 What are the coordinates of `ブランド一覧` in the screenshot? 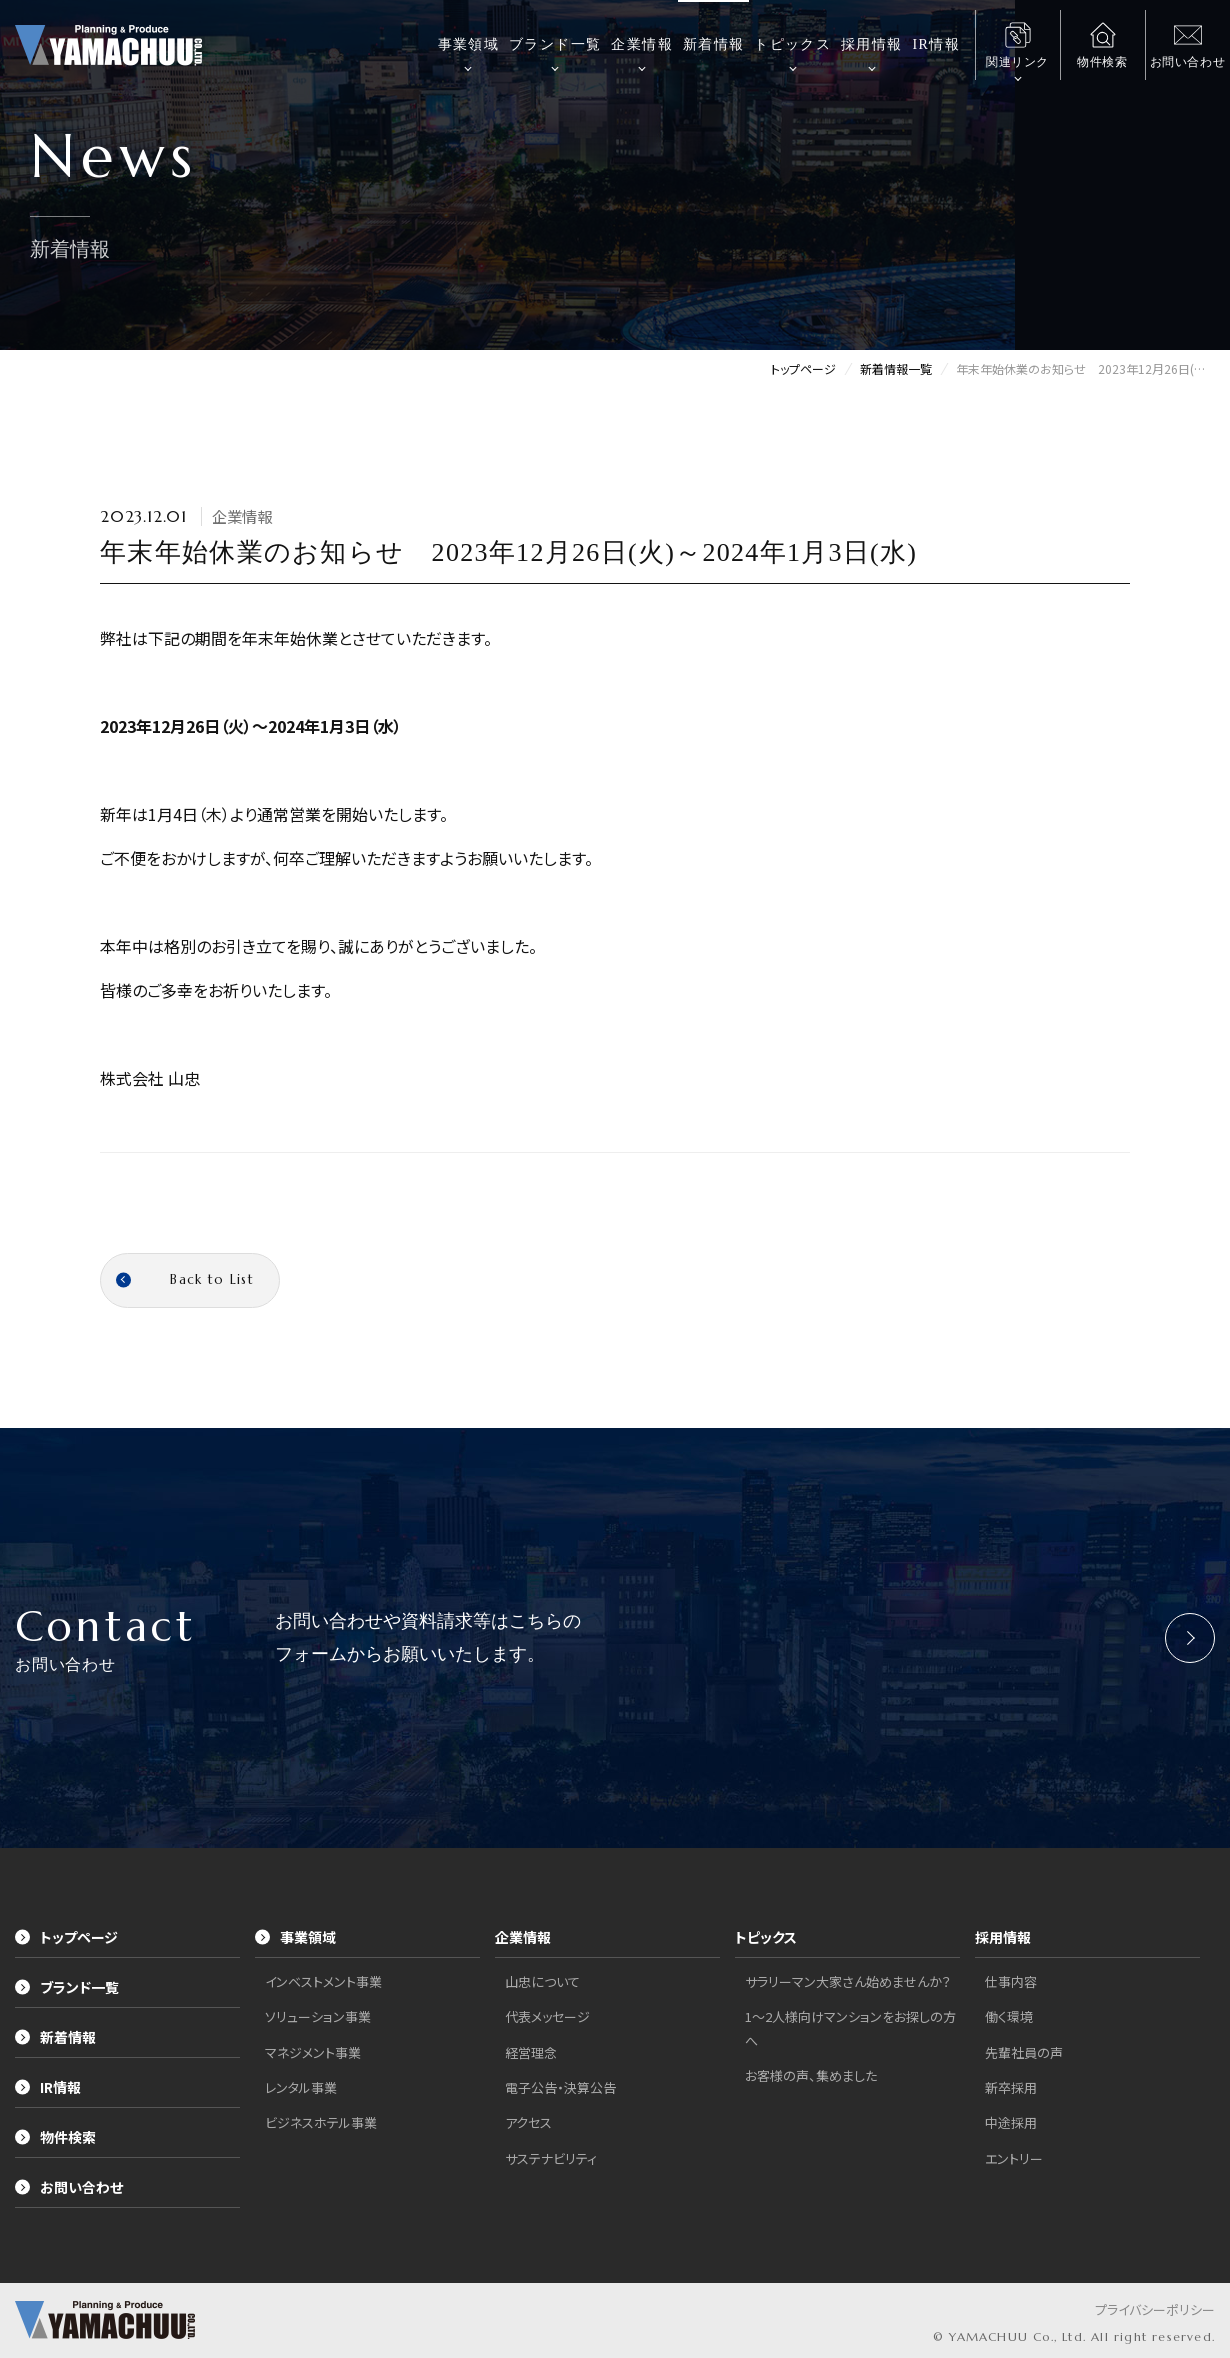 It's located at (555, 44).